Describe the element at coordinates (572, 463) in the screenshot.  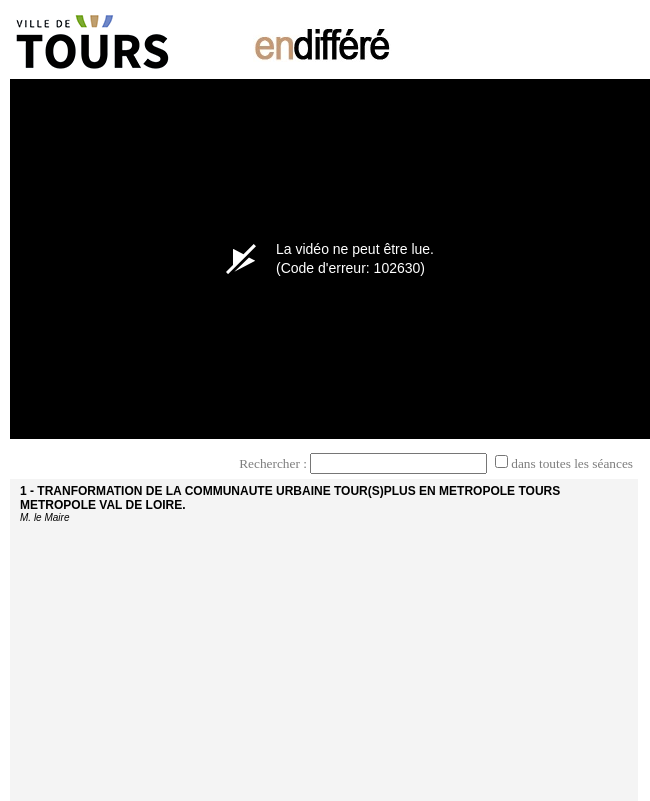
I see `dans toutes les séances` at that location.